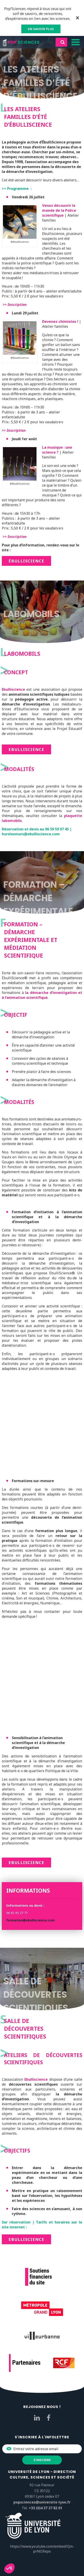 Image resolution: width=84 pixels, height=2576 pixels. Describe the element at coordinates (45, 2507) in the screenshot. I see `+33 (0)4 37 37 82 01` at that location.